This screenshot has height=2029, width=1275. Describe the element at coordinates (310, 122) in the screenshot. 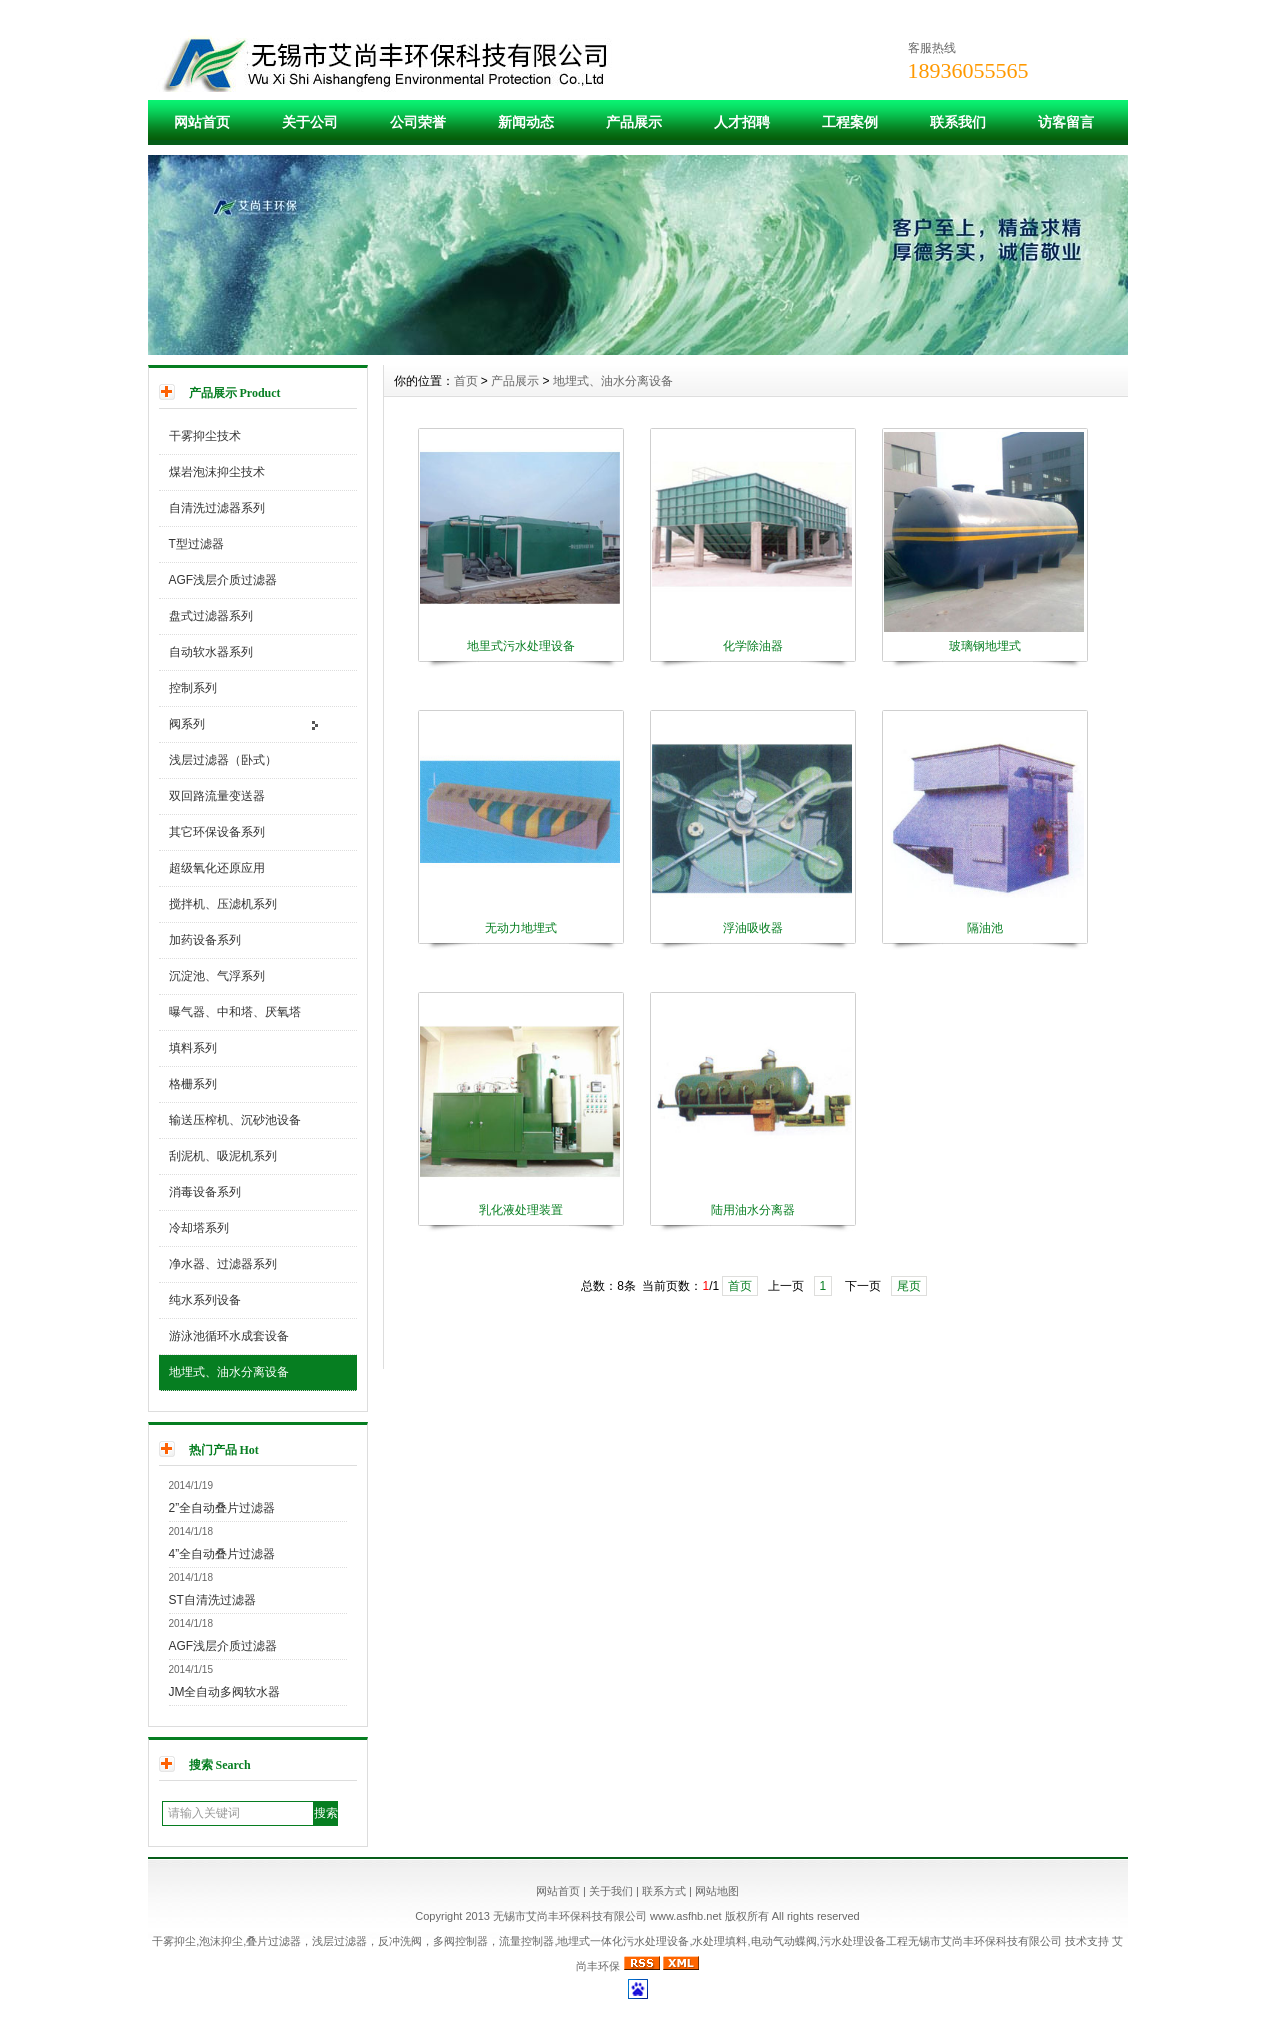

I see `关于公司` at that location.